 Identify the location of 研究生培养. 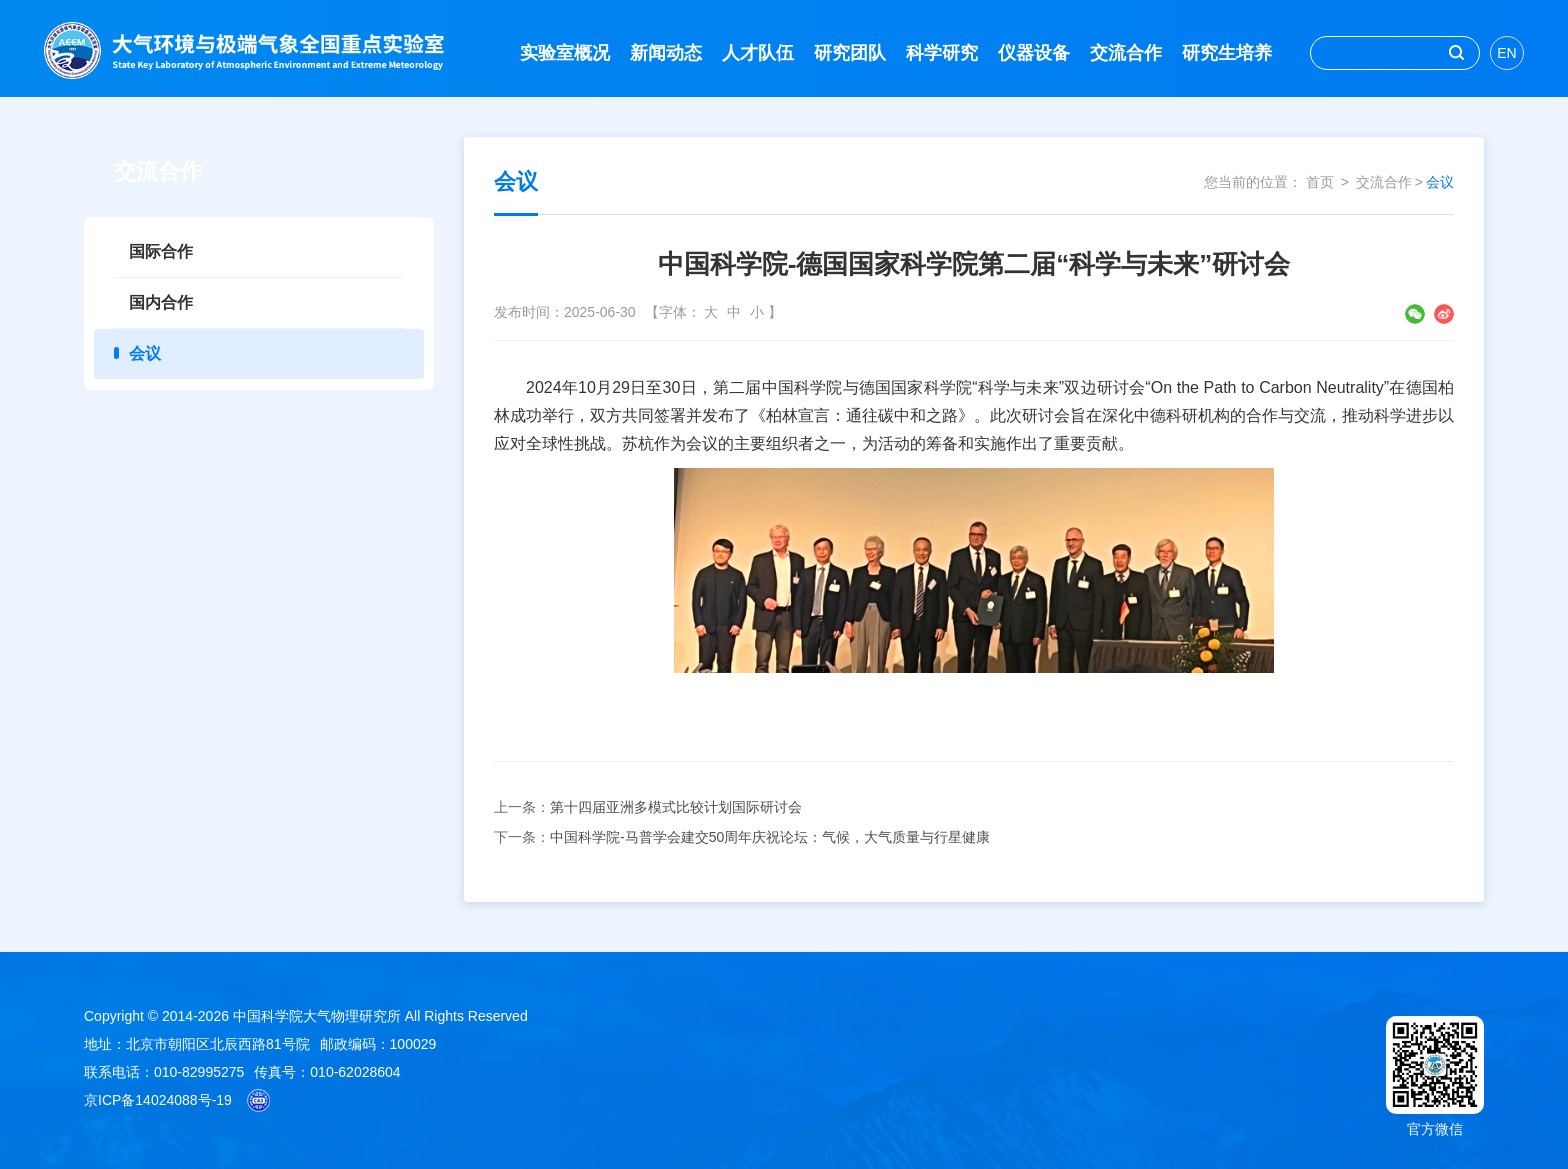
(1227, 53).